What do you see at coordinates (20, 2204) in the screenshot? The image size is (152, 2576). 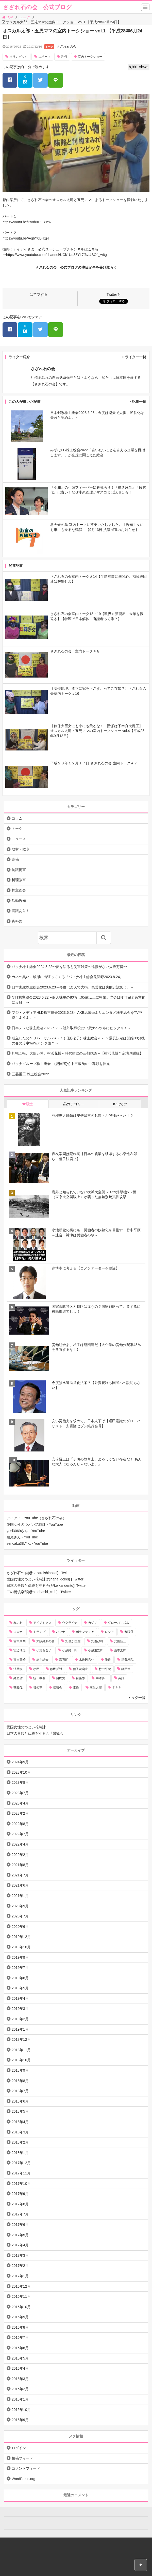 I see `2017年8月` at bounding box center [20, 2204].